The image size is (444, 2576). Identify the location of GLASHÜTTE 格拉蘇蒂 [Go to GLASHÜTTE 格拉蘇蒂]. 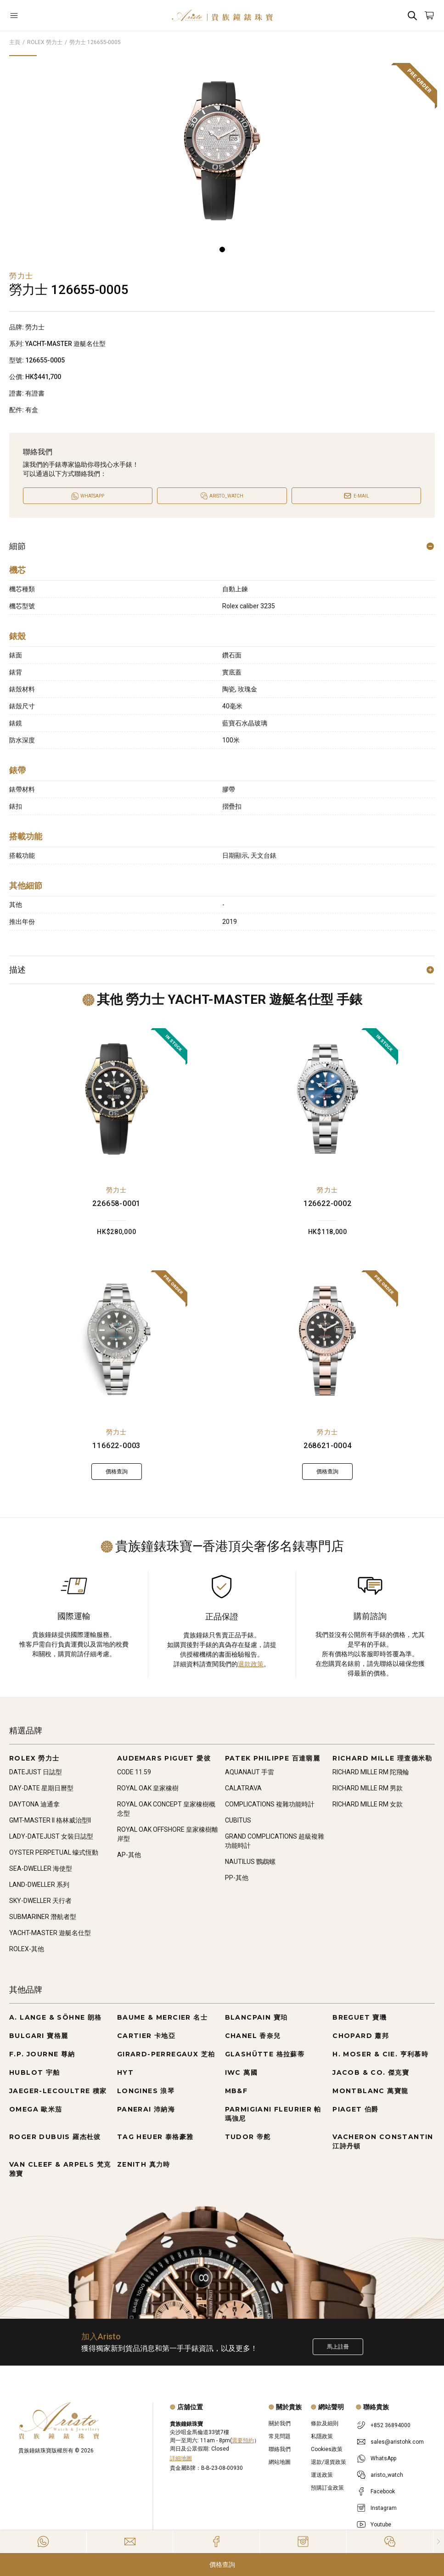
(265, 2054).